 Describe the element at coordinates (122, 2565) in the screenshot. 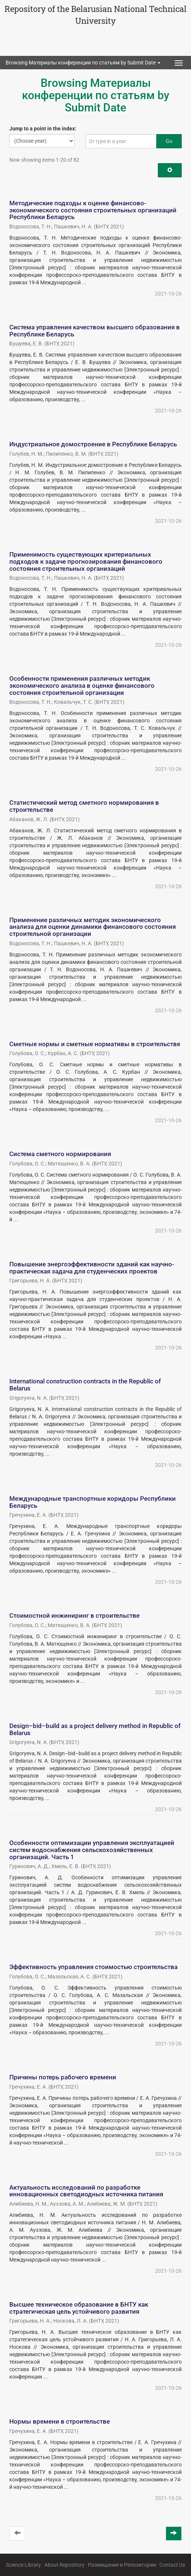

I see `Размещение в Репозитории` at that location.